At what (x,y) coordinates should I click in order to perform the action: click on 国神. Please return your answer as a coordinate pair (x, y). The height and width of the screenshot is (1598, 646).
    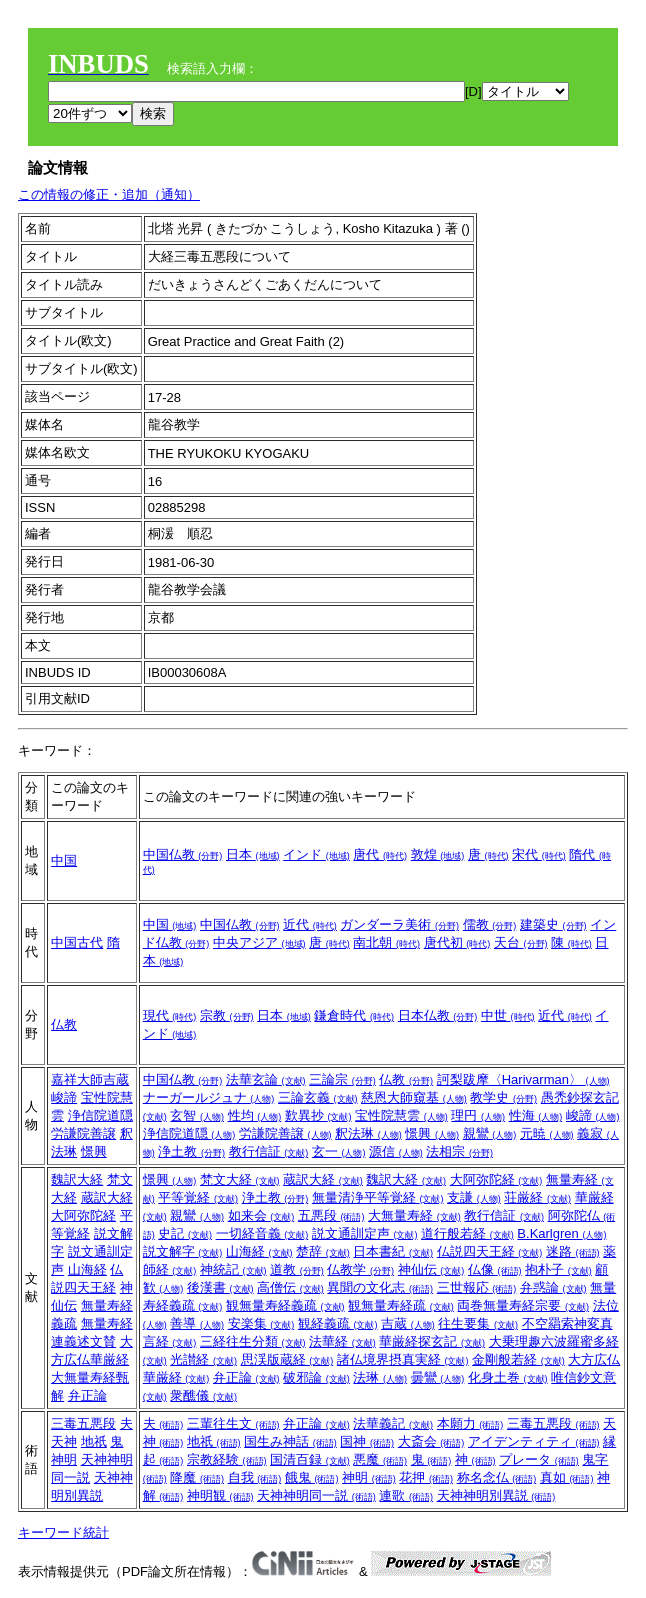
    Looking at the image, I should click on (367, 1441).